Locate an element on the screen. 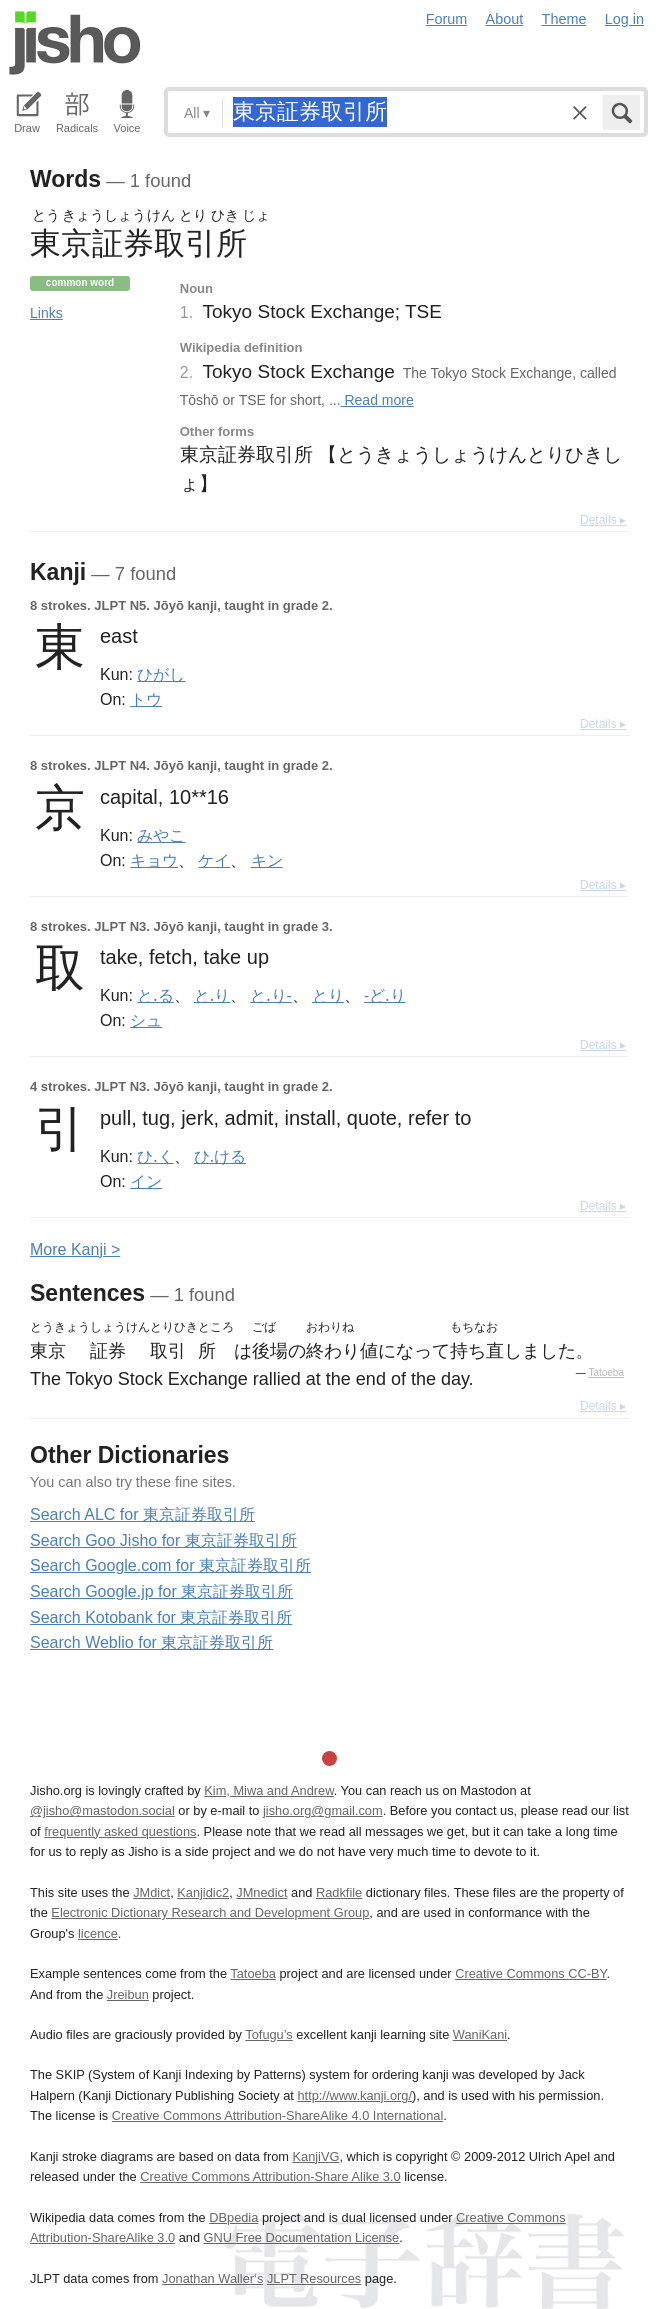 This screenshot has height=2309, width=659. と.る is located at coordinates (155, 995).